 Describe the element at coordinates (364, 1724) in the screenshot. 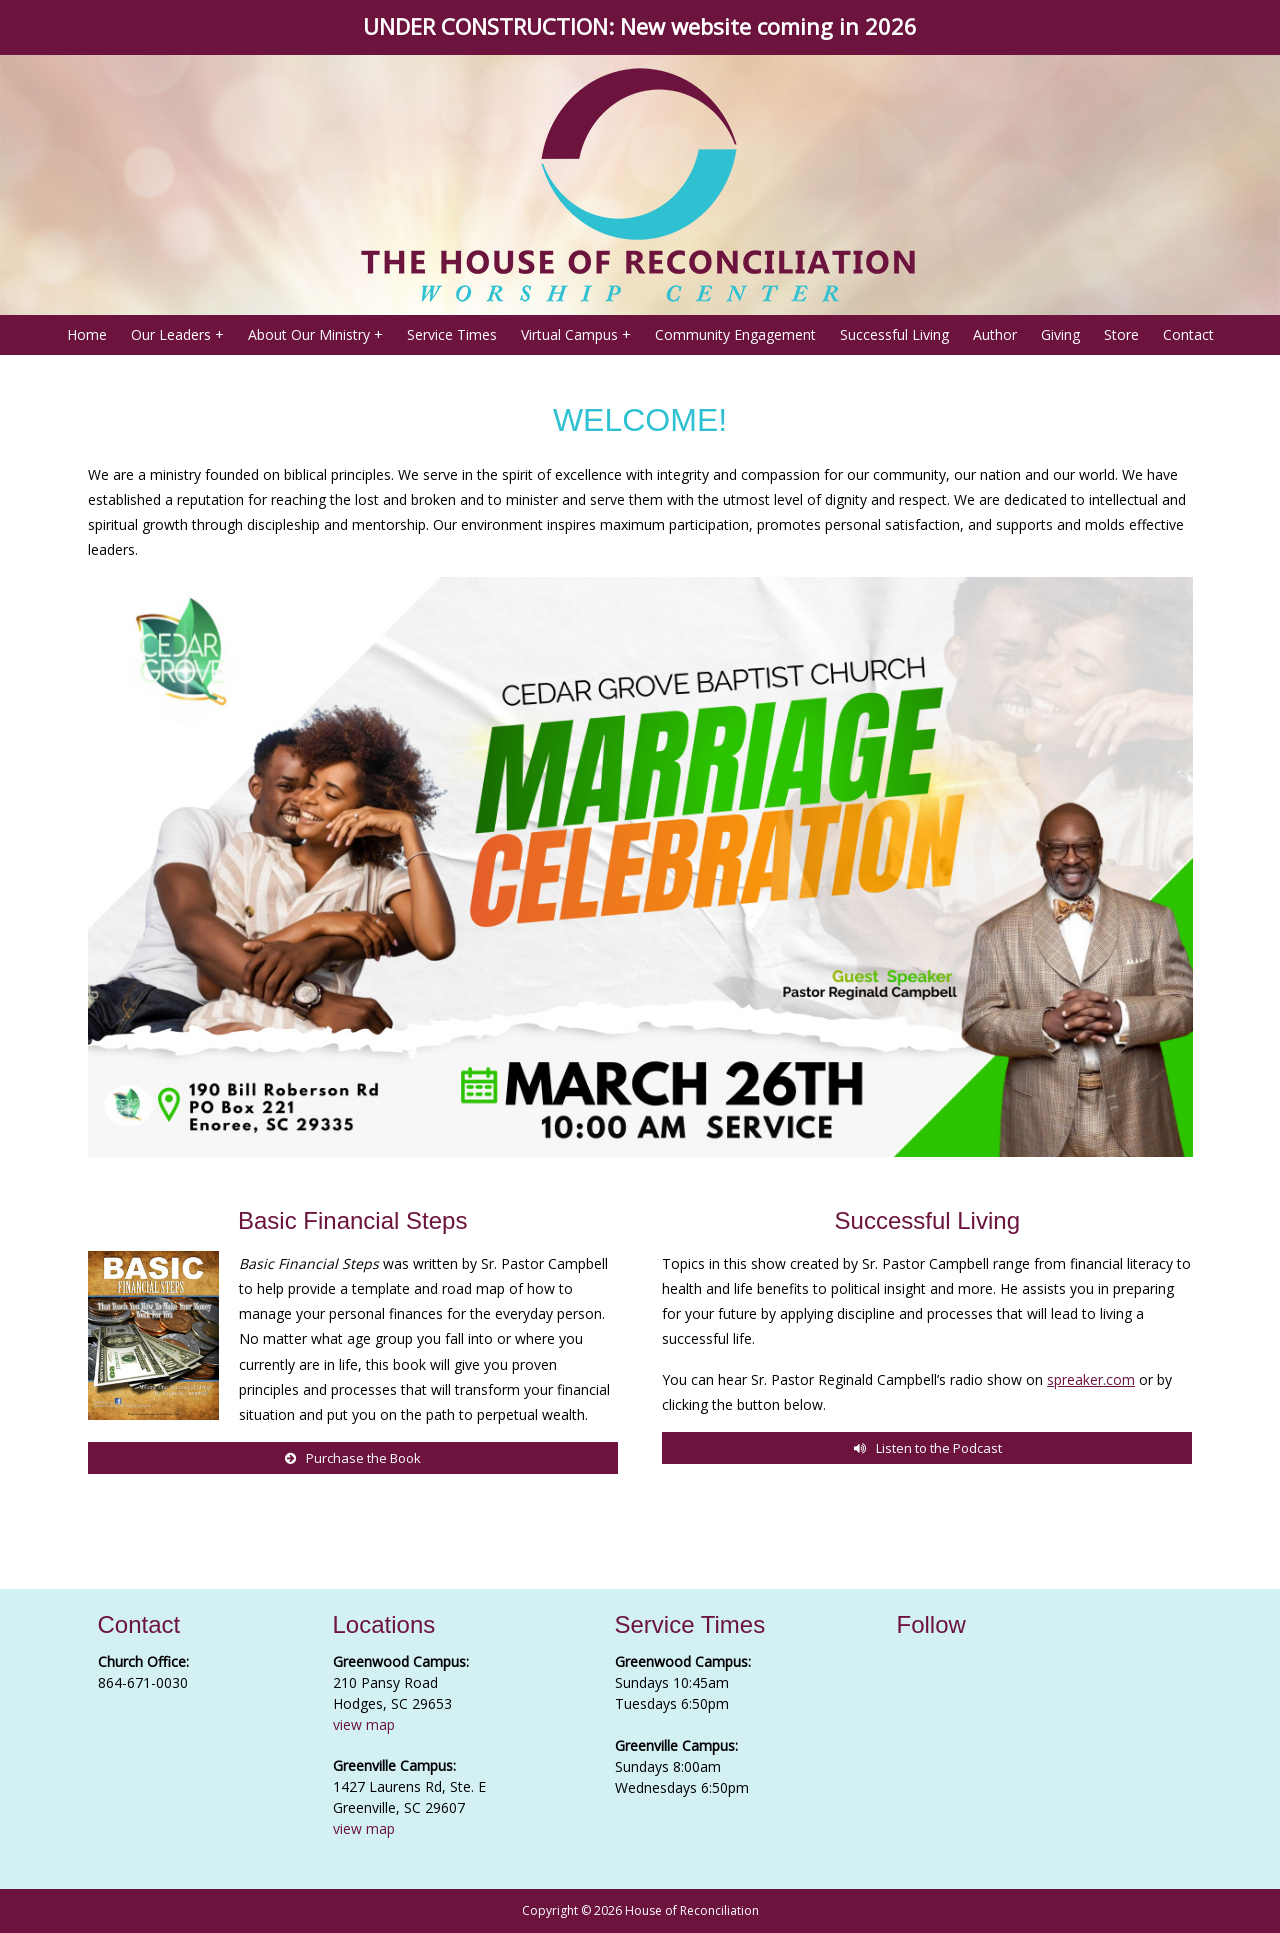

I see `view map` at that location.